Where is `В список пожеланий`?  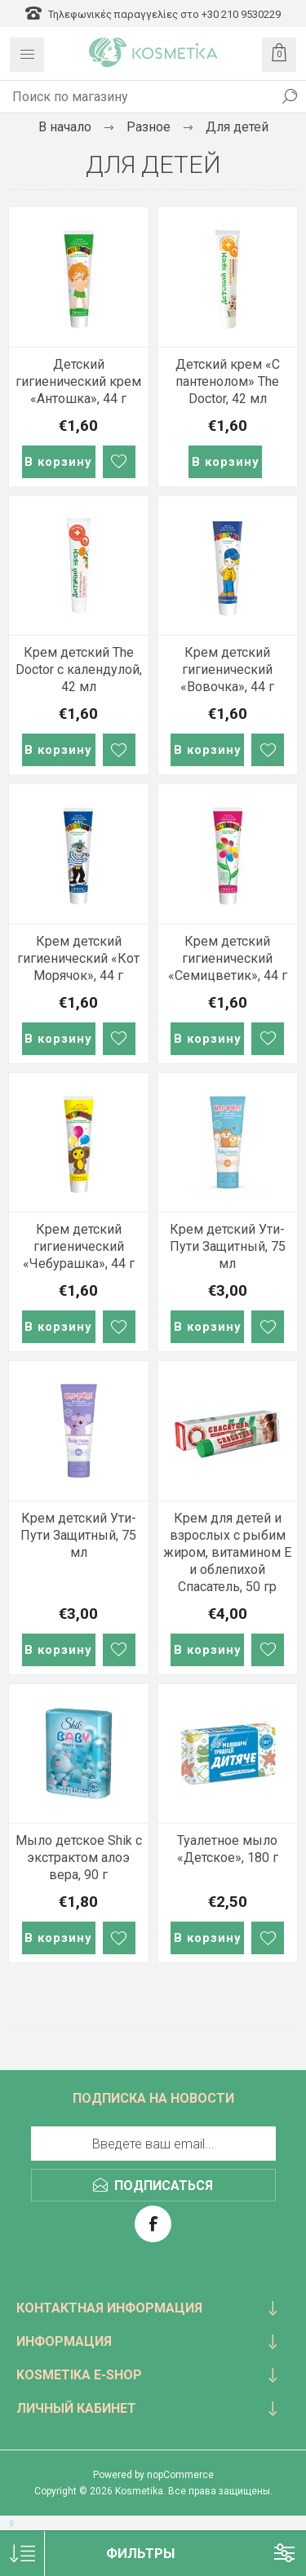
В список пожеланий is located at coordinates (119, 462).